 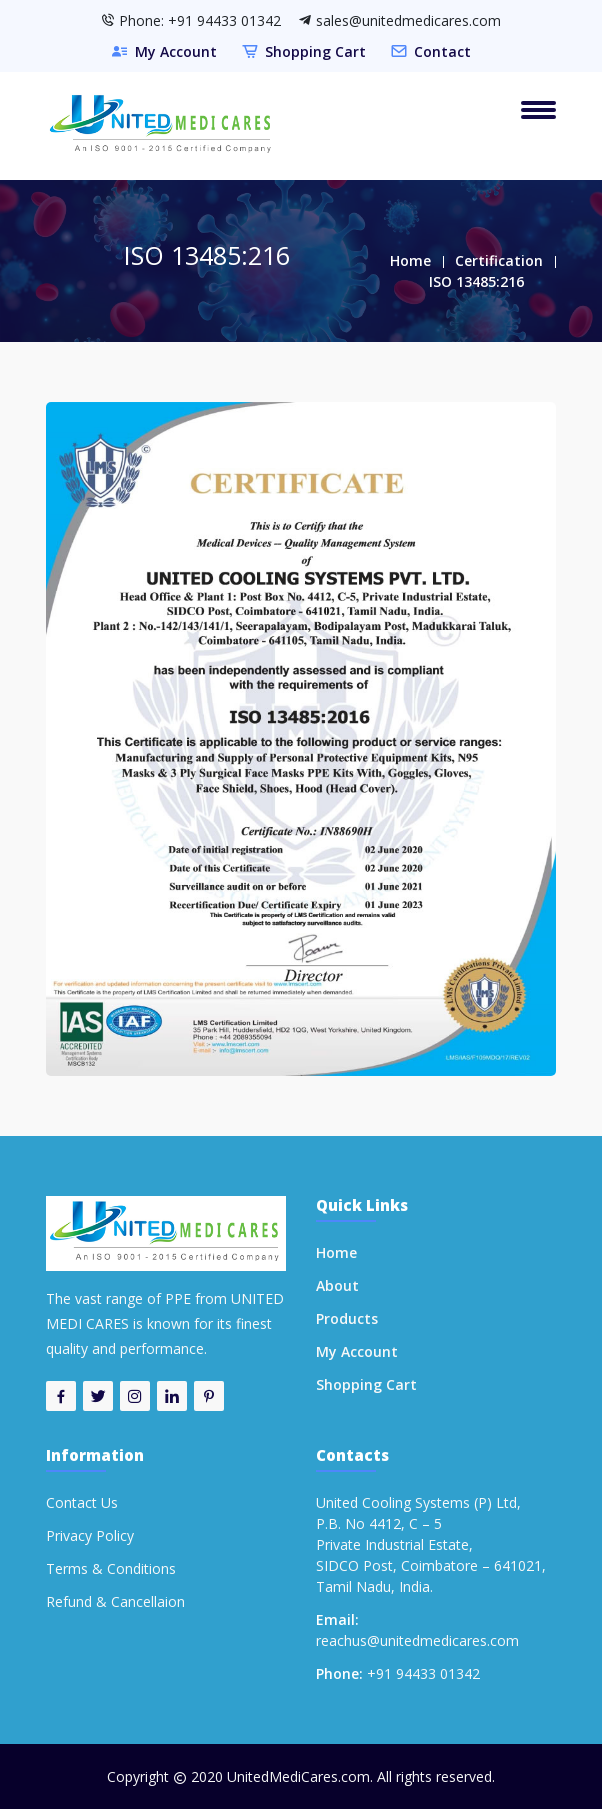 I want to click on Refund & Cancellaion, so click(x=115, y=1601).